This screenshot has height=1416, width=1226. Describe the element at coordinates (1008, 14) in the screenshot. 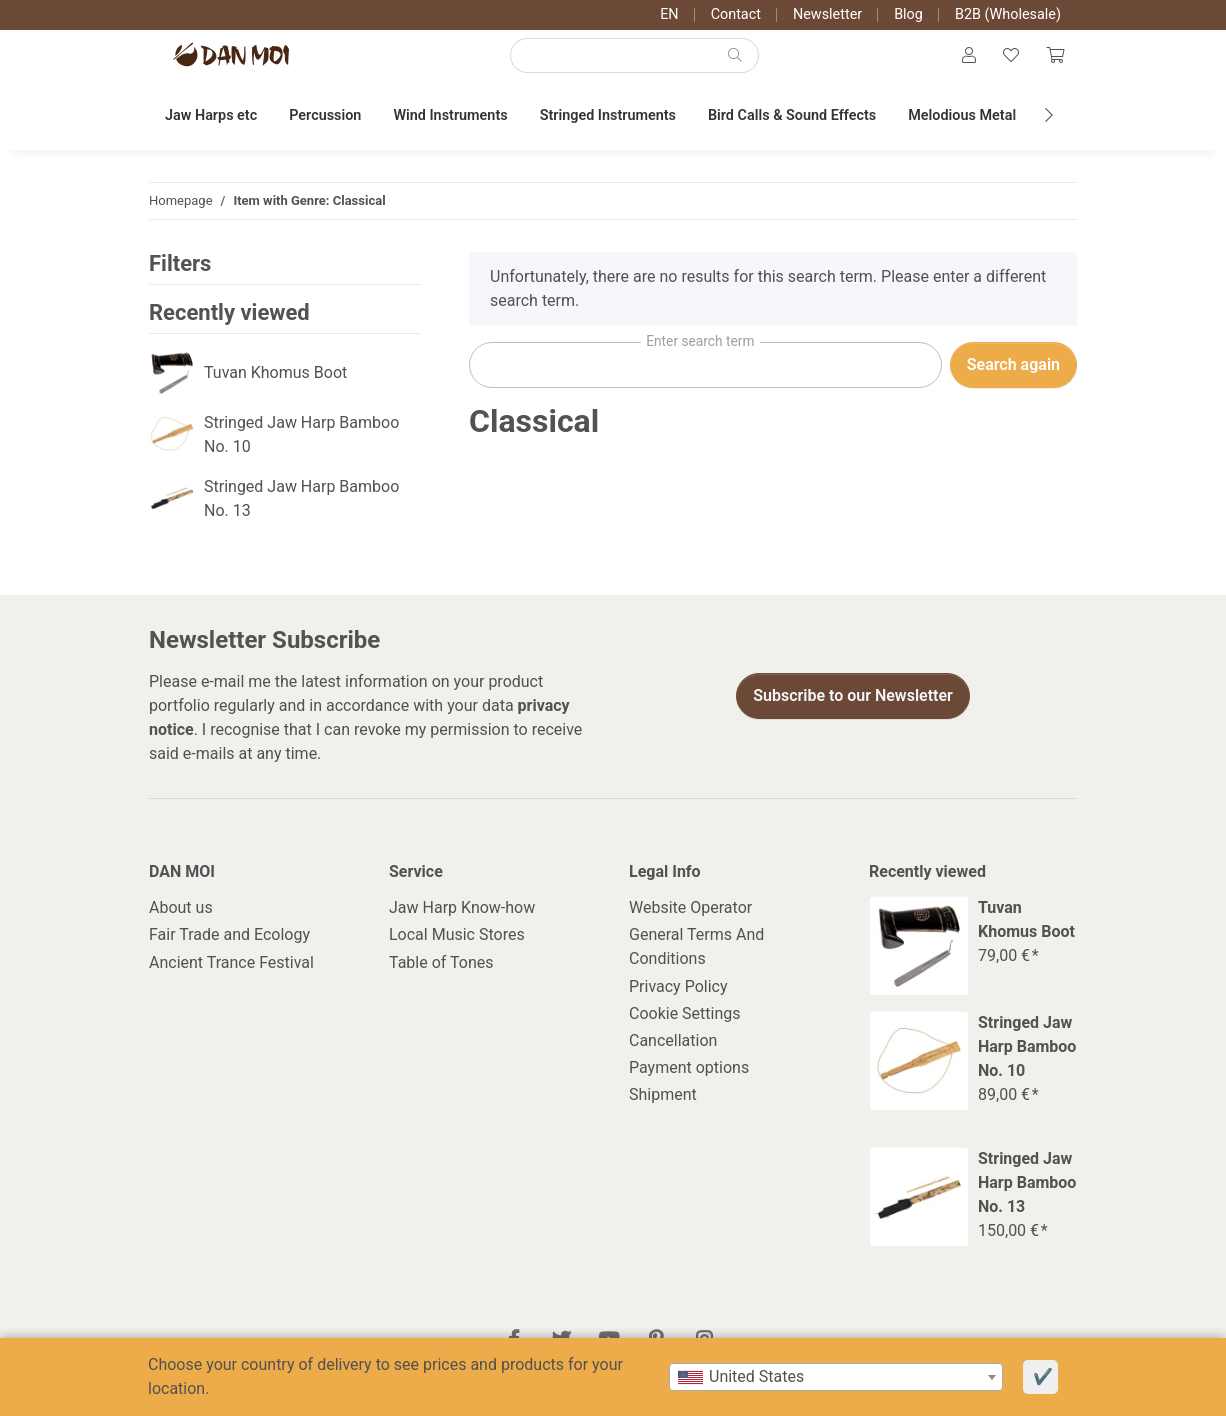

I see `B2B (Wholesale)` at that location.